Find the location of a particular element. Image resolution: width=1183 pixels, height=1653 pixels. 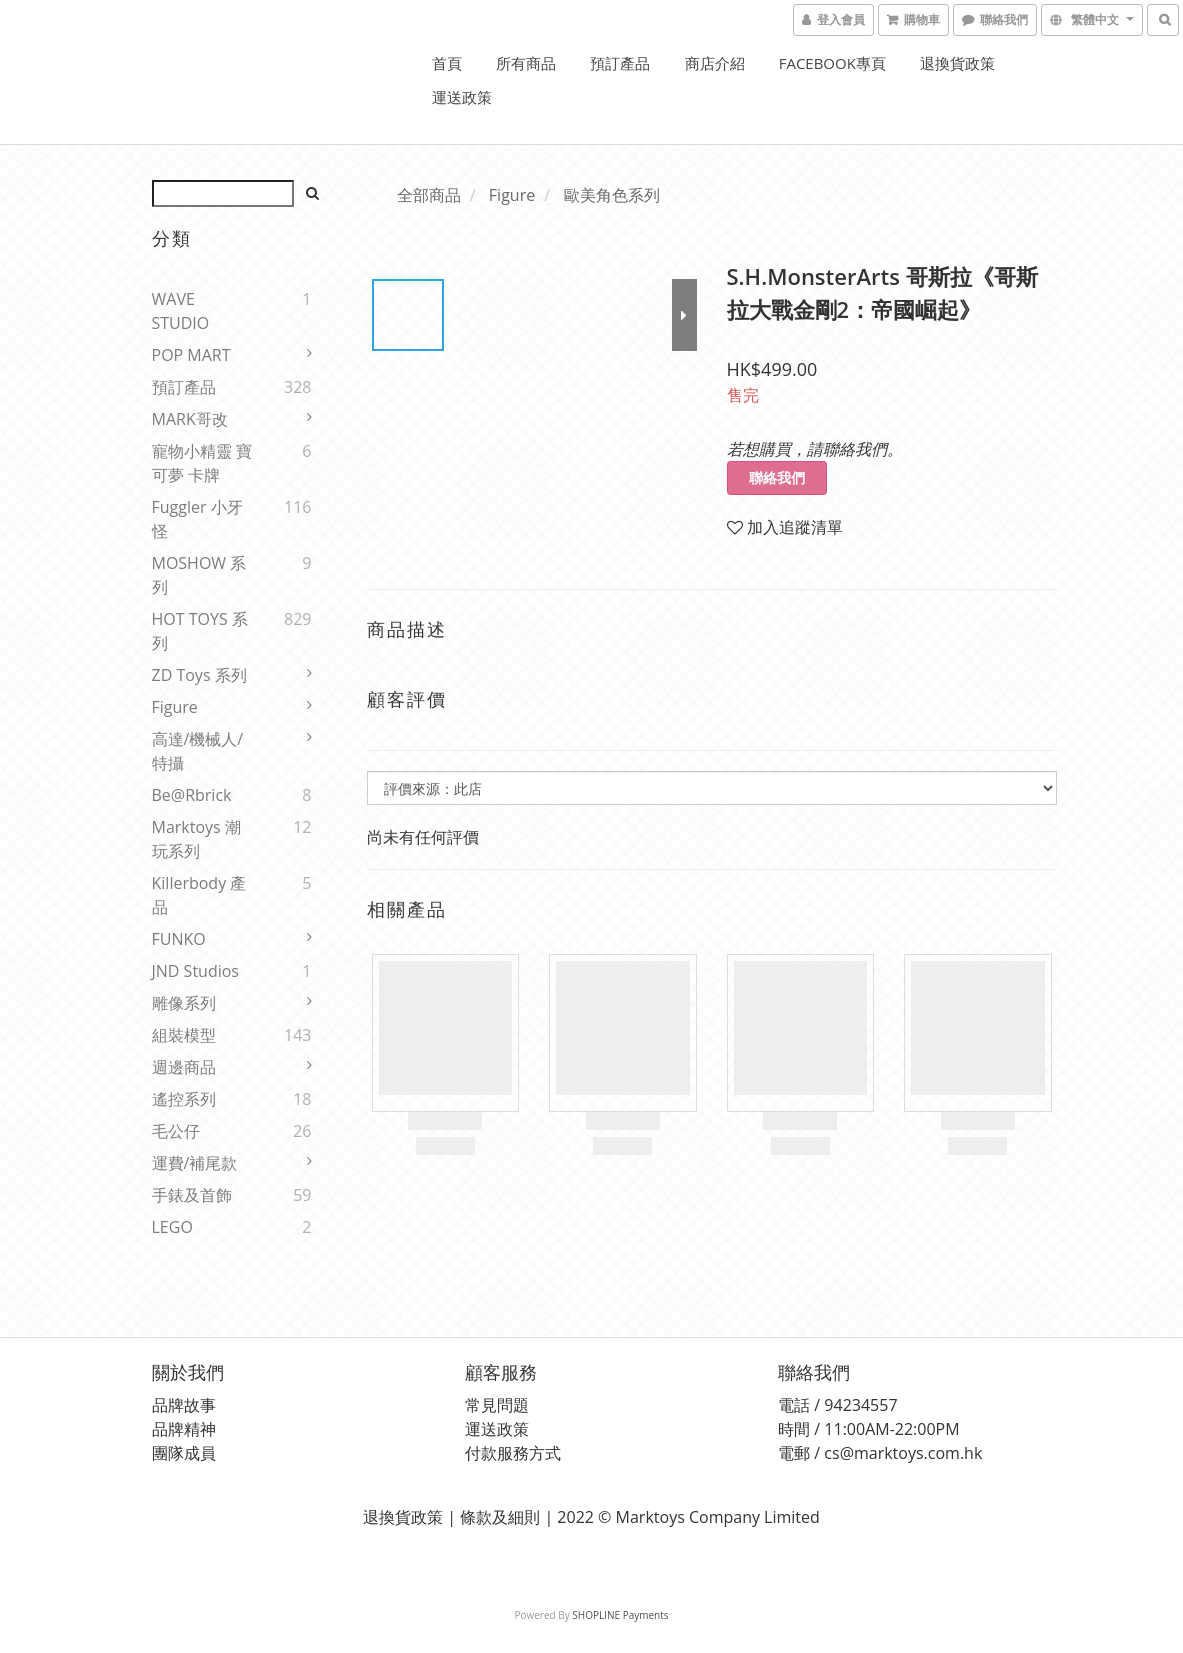

雕像系列 is located at coordinates (184, 1003).